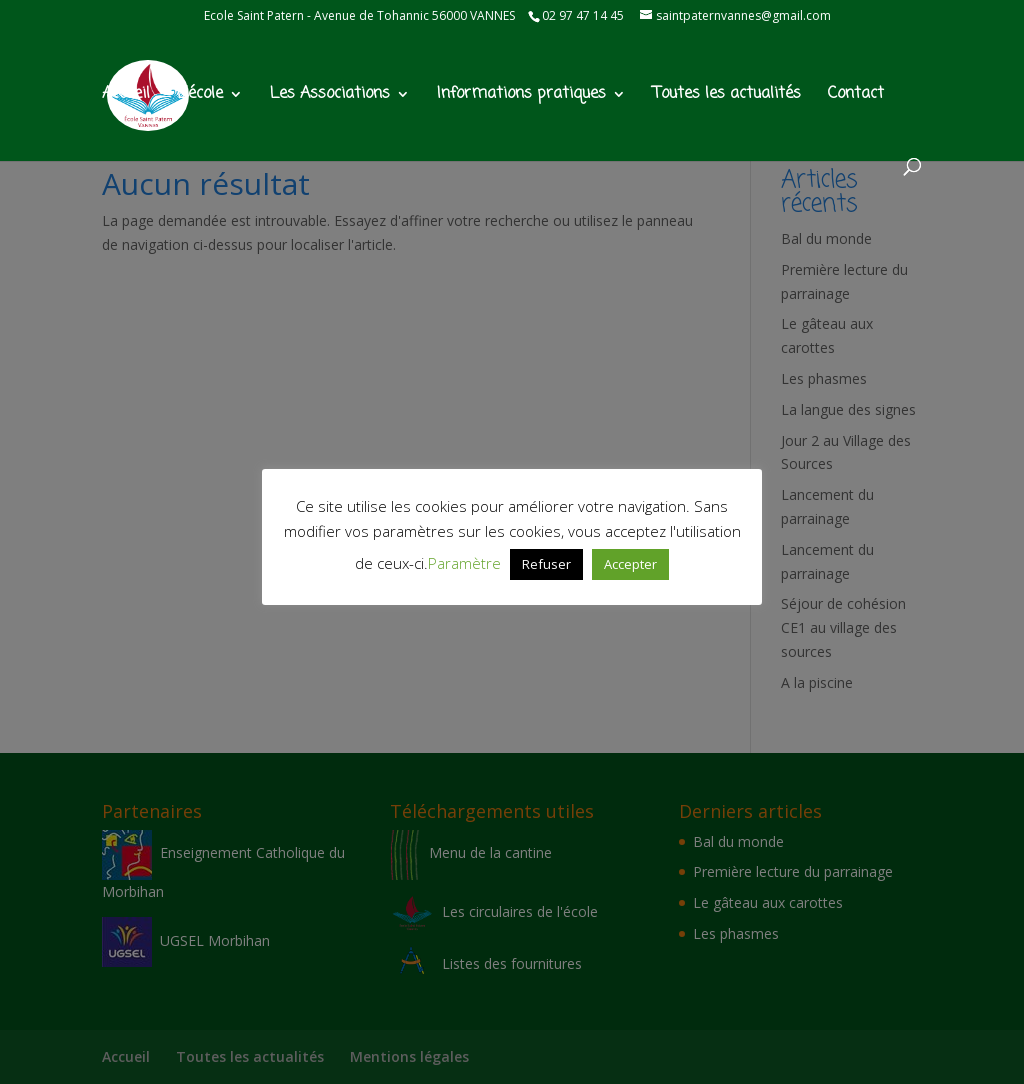  Describe the element at coordinates (546, 564) in the screenshot. I see `Refuser [button]` at that location.